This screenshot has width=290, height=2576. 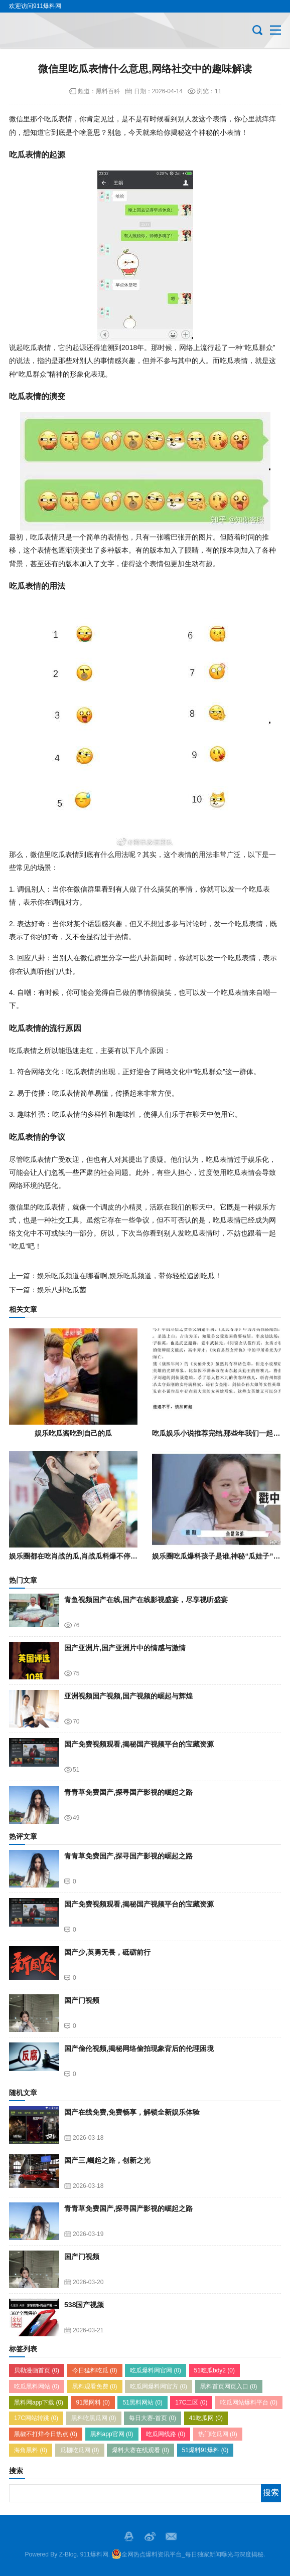 What do you see at coordinates (94, 2554) in the screenshot?
I see `911爆料网` at bounding box center [94, 2554].